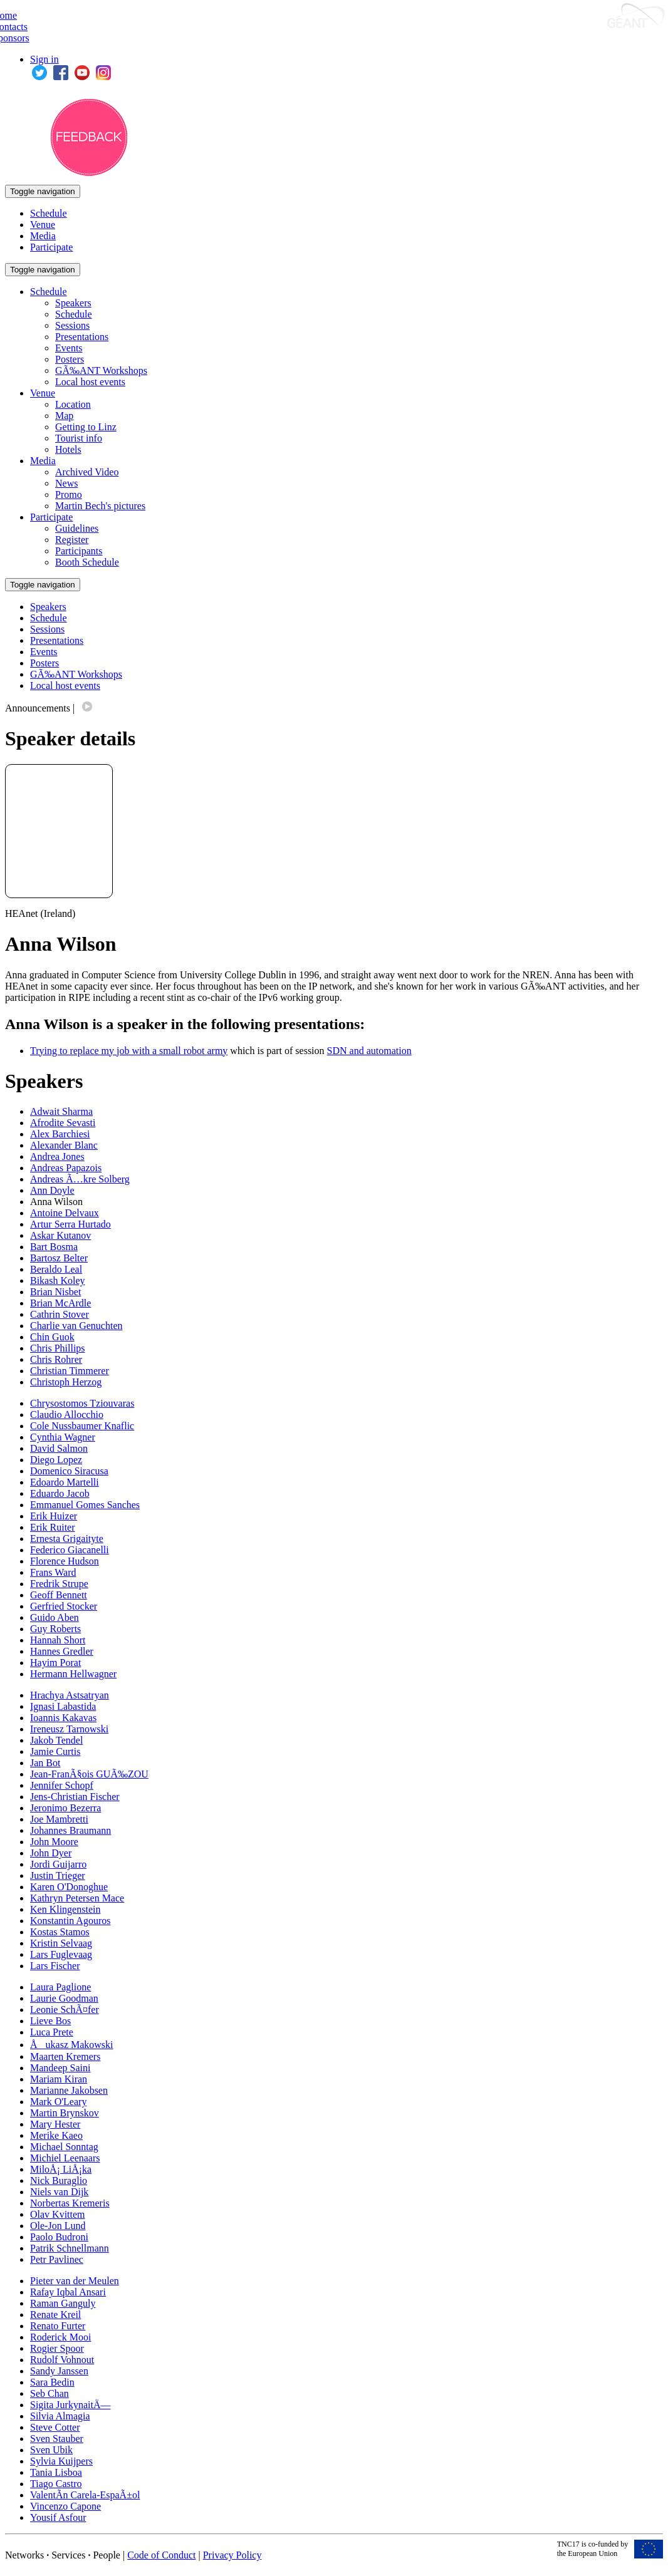  What do you see at coordinates (62, 1122) in the screenshot?
I see `Afrodite Sevasti` at bounding box center [62, 1122].